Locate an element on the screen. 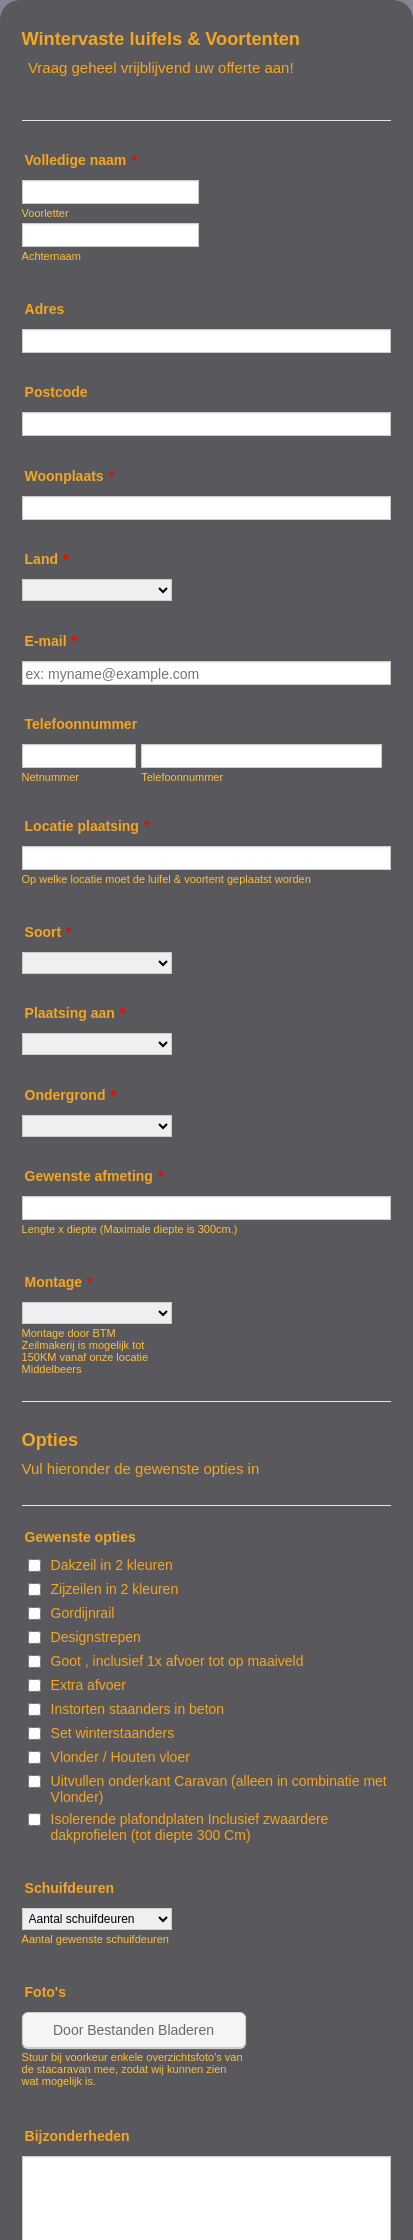  Instorten staanders in beton is located at coordinates (138, 1709).